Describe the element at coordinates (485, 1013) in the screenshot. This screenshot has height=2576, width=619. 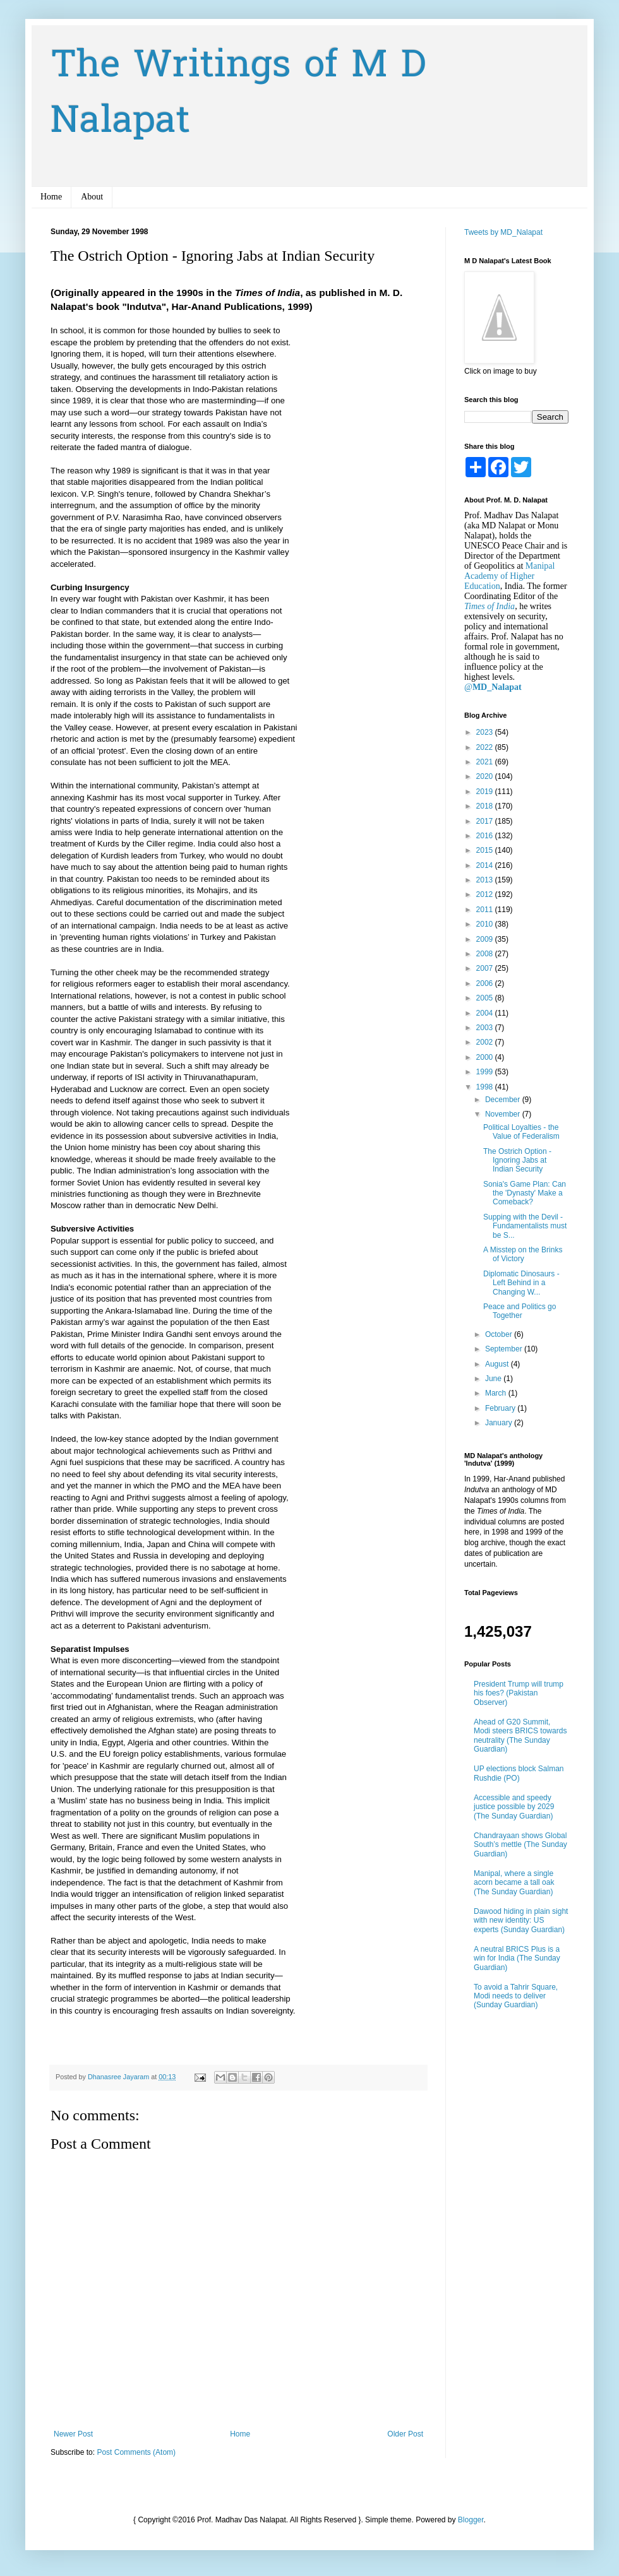
I see `2004` at that location.